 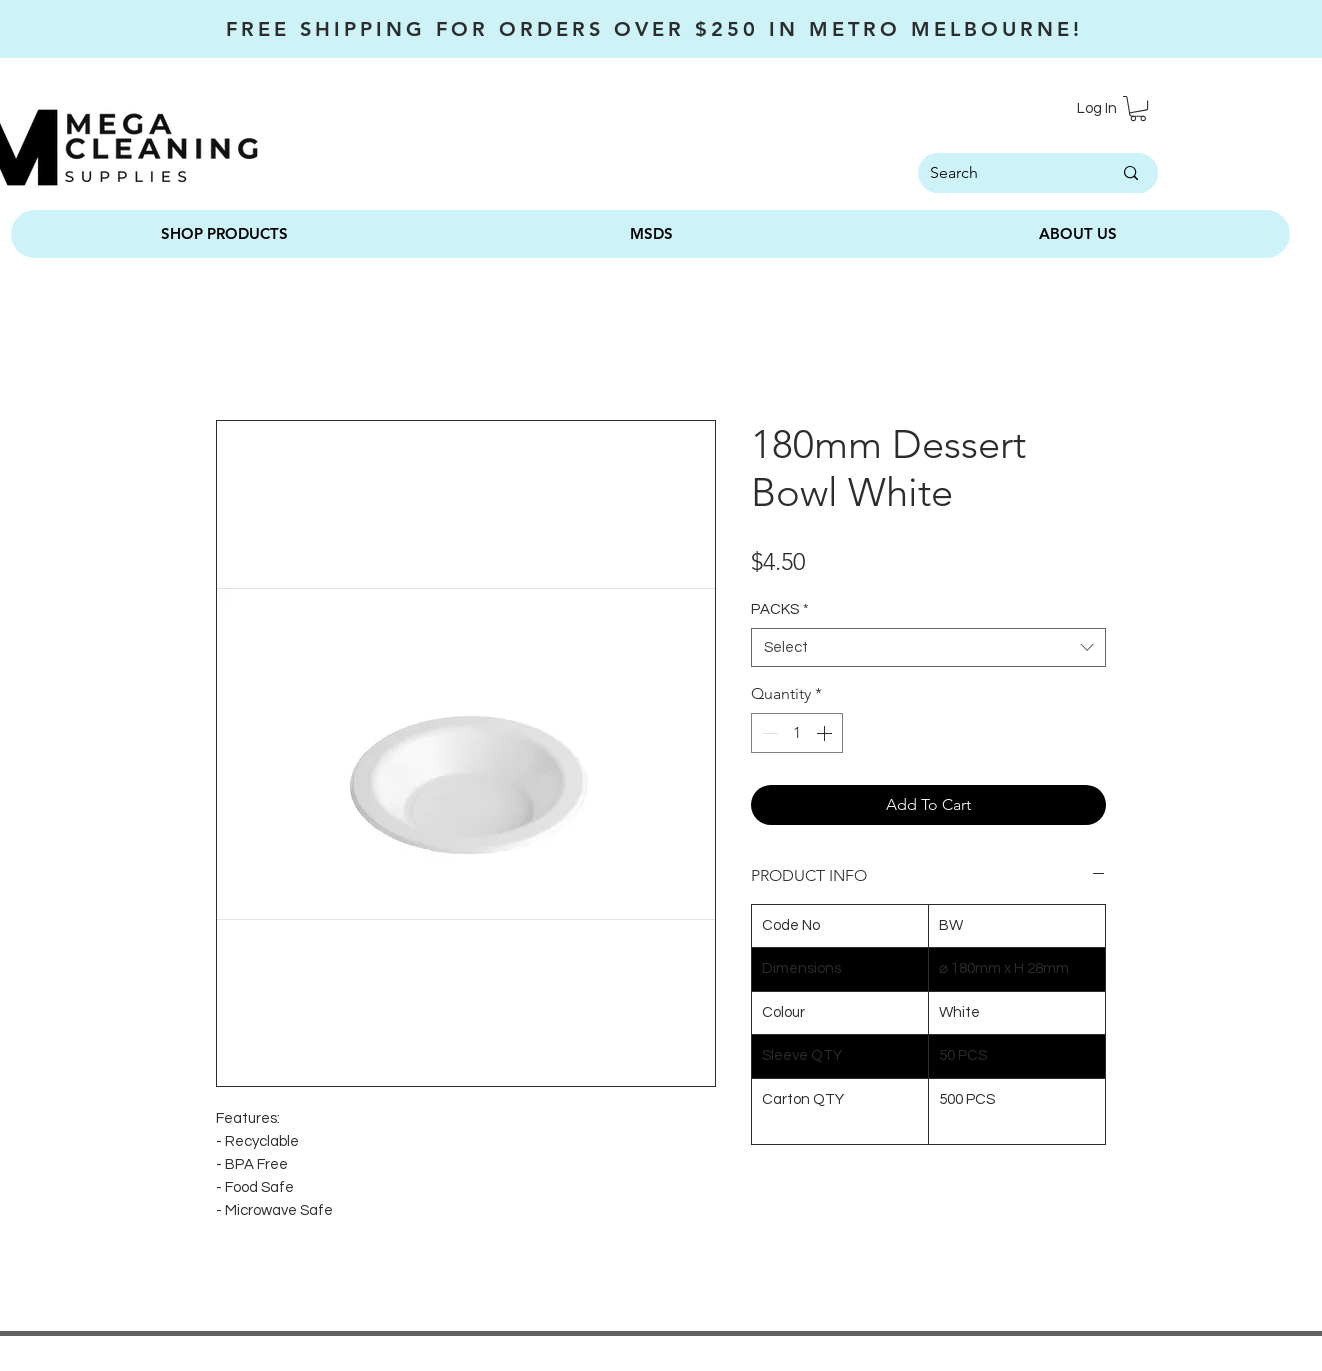 I want to click on [spinbutton], so click(x=797, y=733).